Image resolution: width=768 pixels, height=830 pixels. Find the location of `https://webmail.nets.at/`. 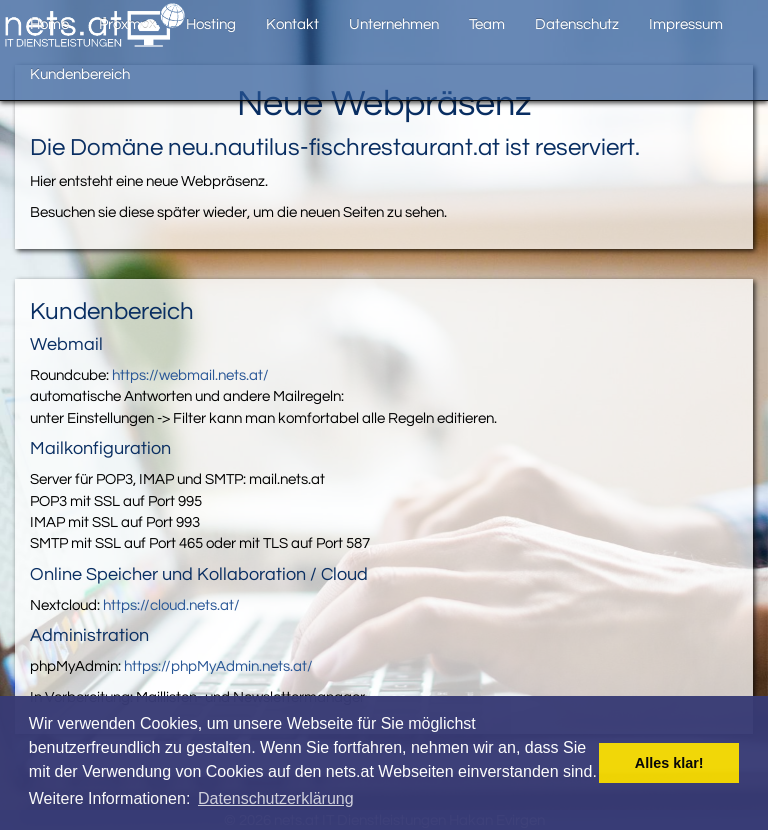

https://webmail.nets.at/ is located at coordinates (190, 375).